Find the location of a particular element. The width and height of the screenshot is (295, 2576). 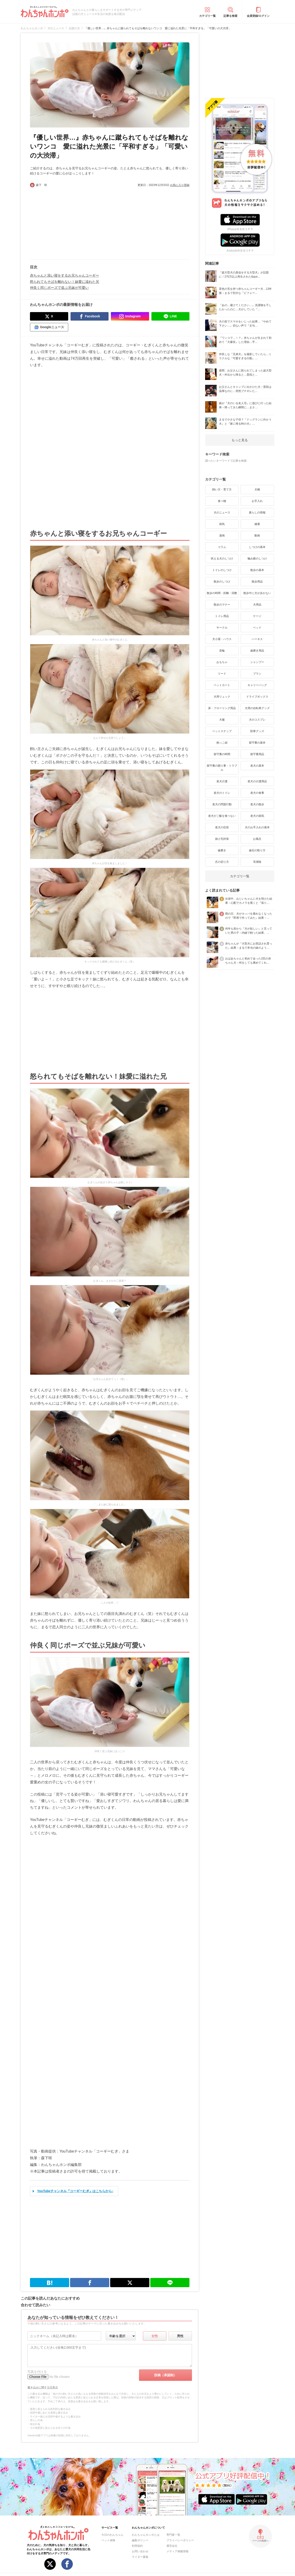

噛み癖のしつけ is located at coordinates (257, 558).